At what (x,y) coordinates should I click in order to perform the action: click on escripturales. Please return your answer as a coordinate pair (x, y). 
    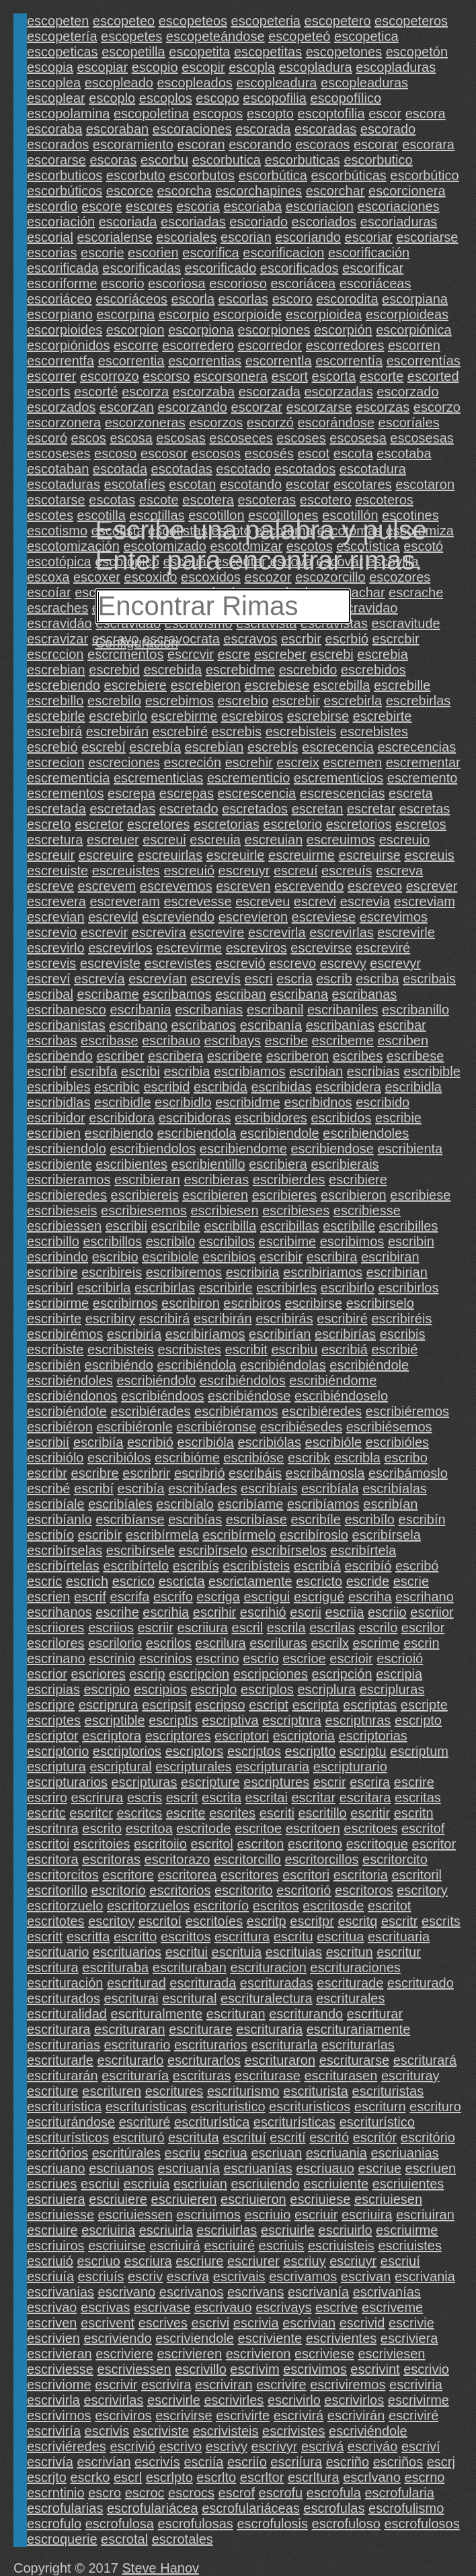
    Looking at the image, I should click on (193, 1766).